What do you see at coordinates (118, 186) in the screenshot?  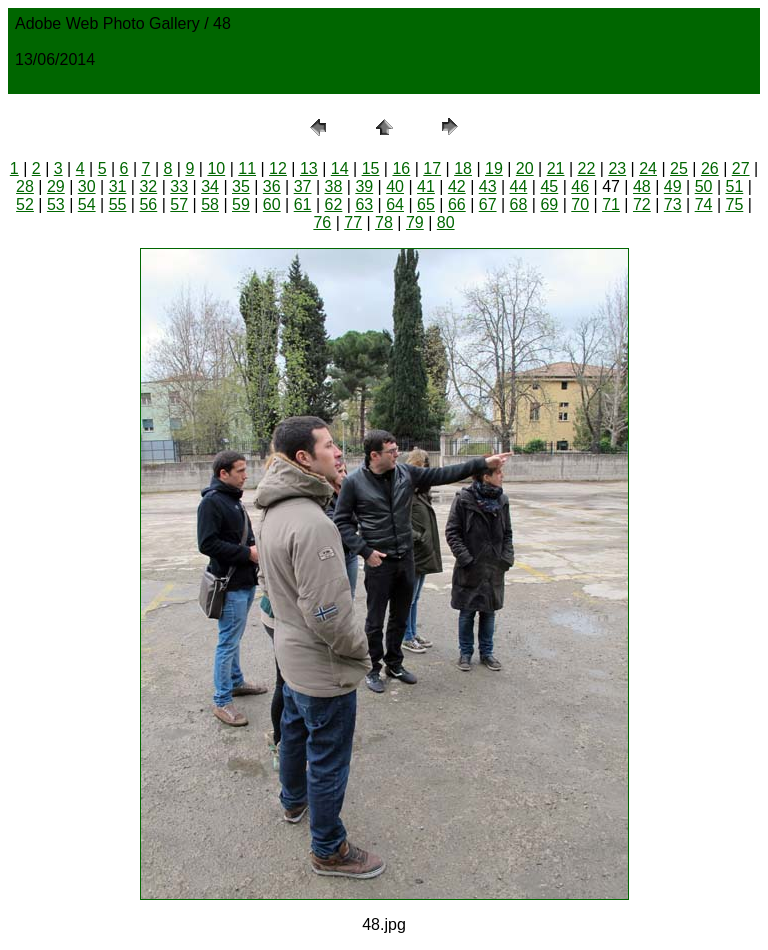 I see `31` at bounding box center [118, 186].